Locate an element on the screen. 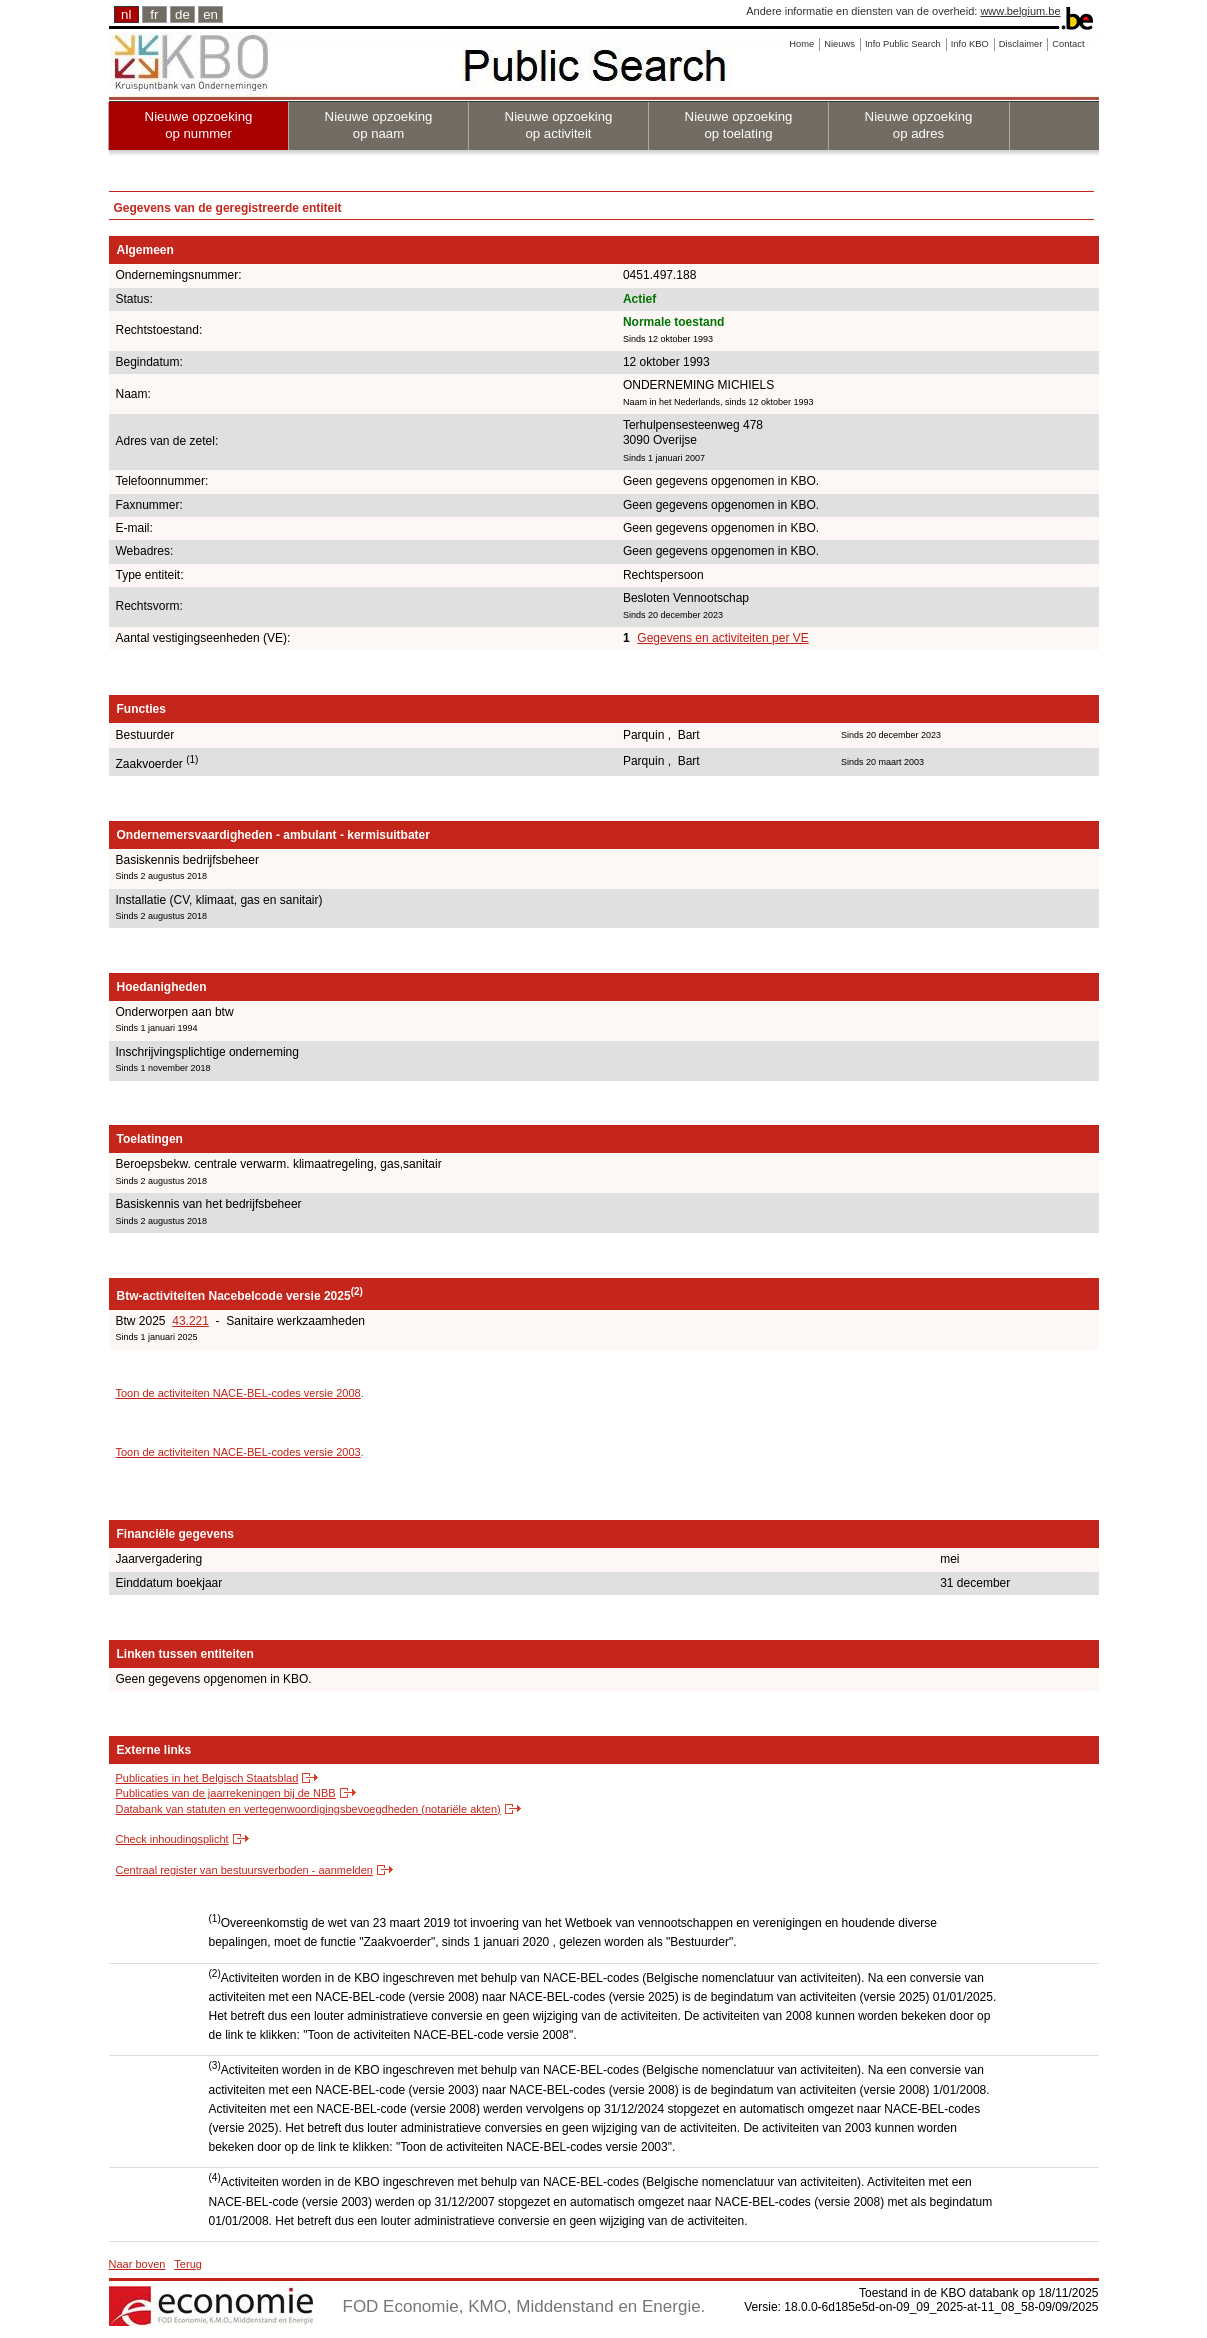  Databank van statuten en vertegenwoordigingsbevoegdheden (notariële akten) is located at coordinates (308, 1809).